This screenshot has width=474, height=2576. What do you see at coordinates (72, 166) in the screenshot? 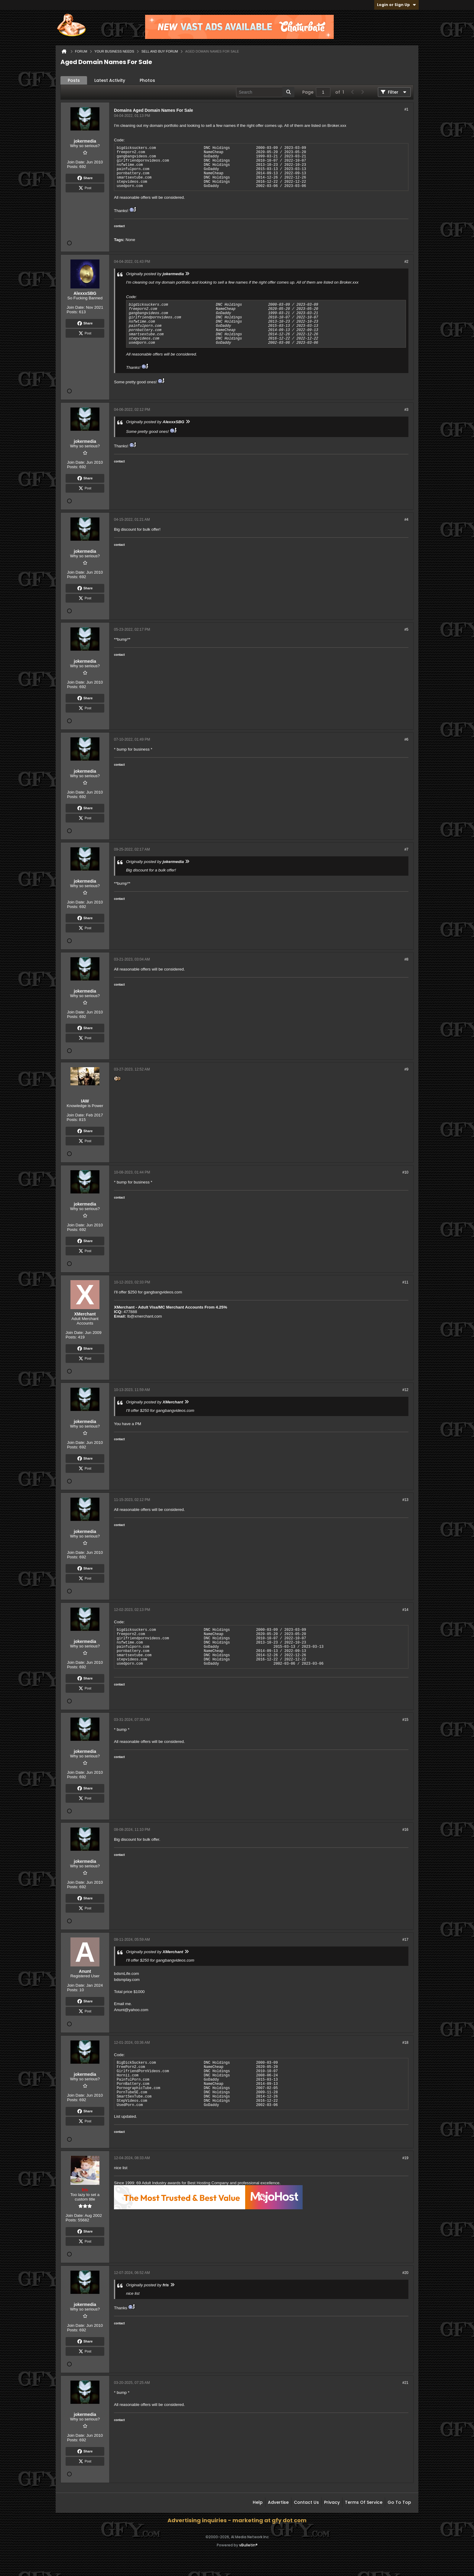
I see `Posts:` at bounding box center [72, 166].